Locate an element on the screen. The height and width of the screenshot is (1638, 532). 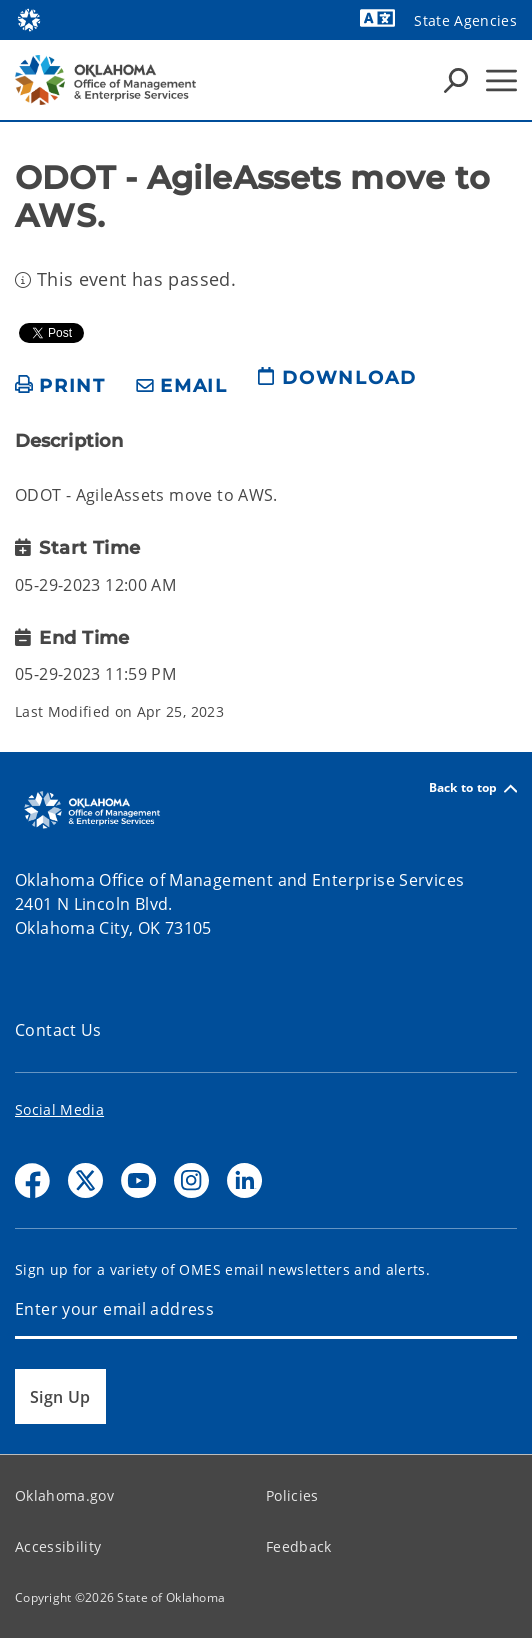
[print page] is located at coordinates (60, 386).